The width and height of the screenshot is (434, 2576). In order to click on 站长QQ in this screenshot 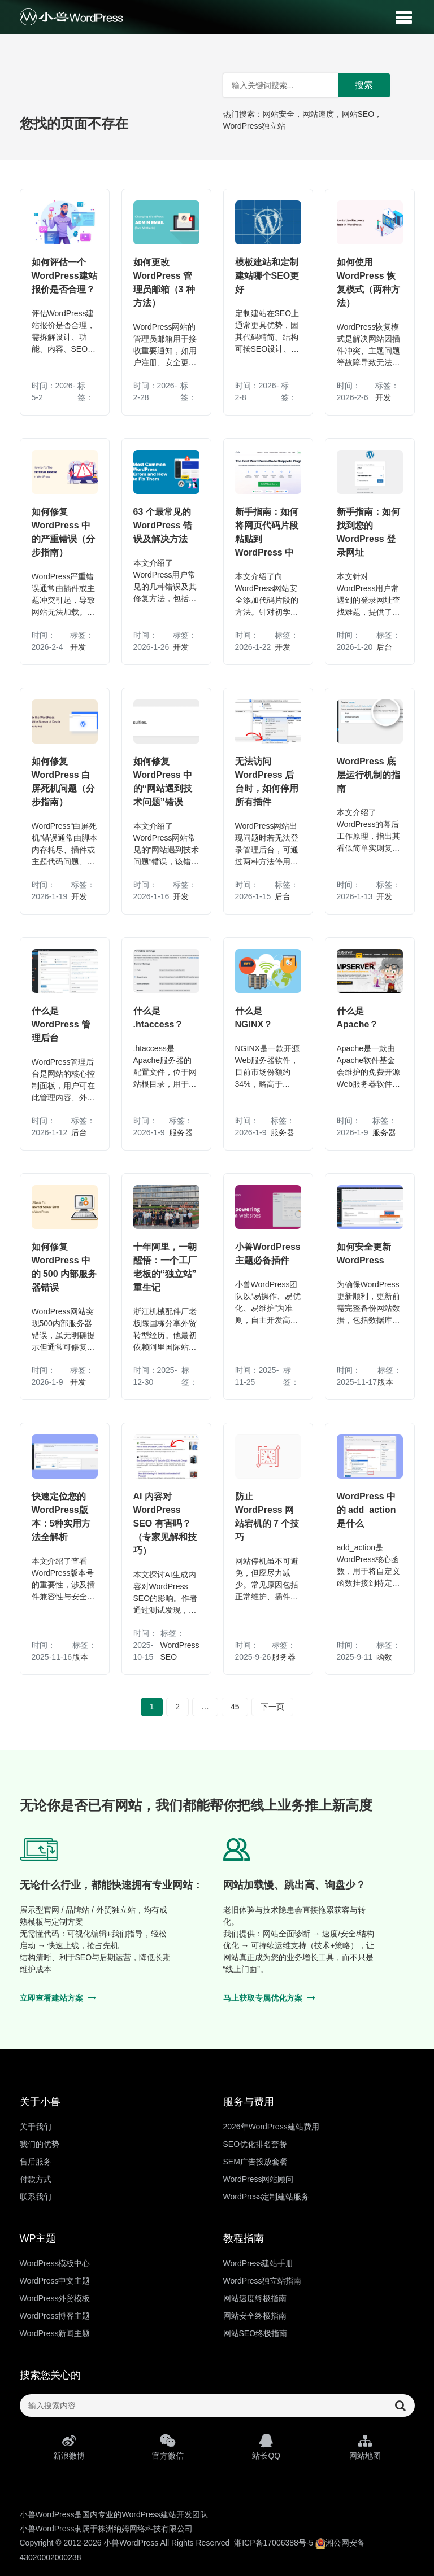, I will do `click(266, 2447)`.